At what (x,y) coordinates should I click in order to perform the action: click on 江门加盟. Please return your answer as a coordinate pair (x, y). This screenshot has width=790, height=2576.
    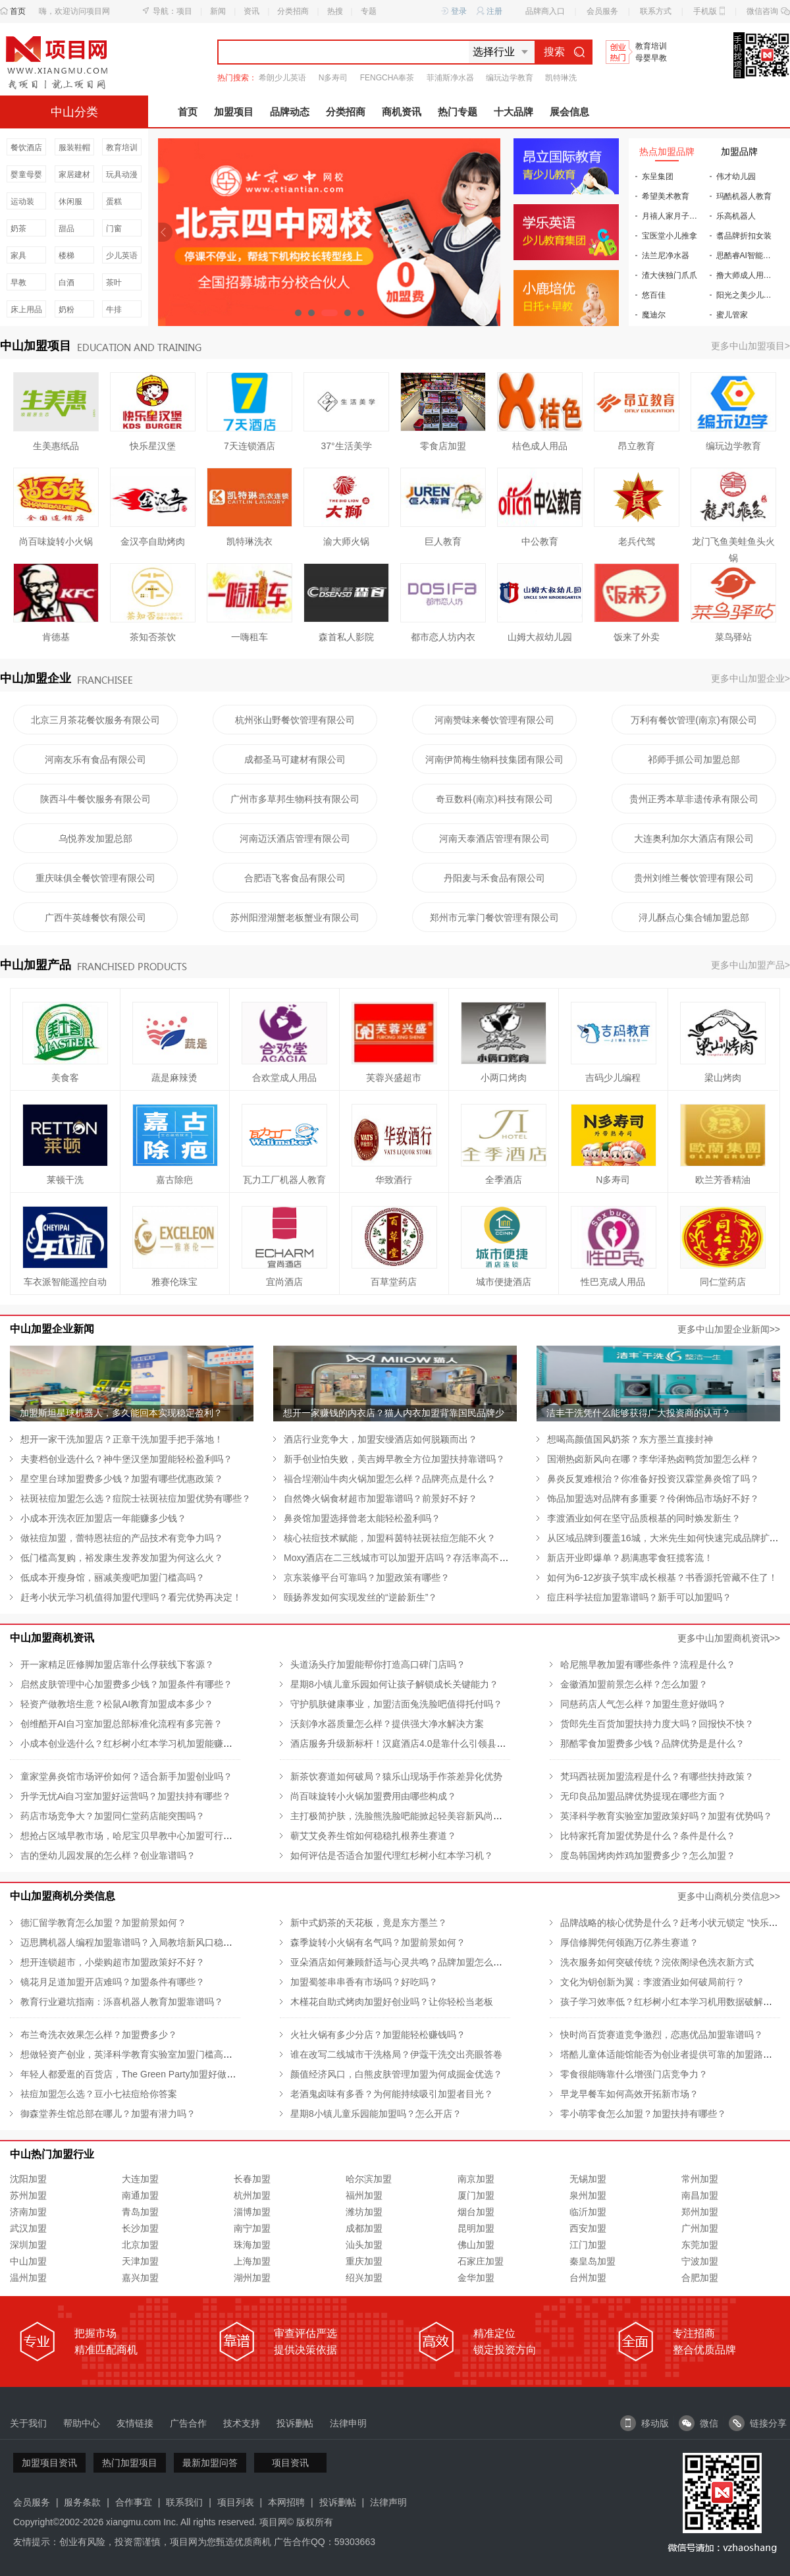
    Looking at the image, I should click on (587, 2244).